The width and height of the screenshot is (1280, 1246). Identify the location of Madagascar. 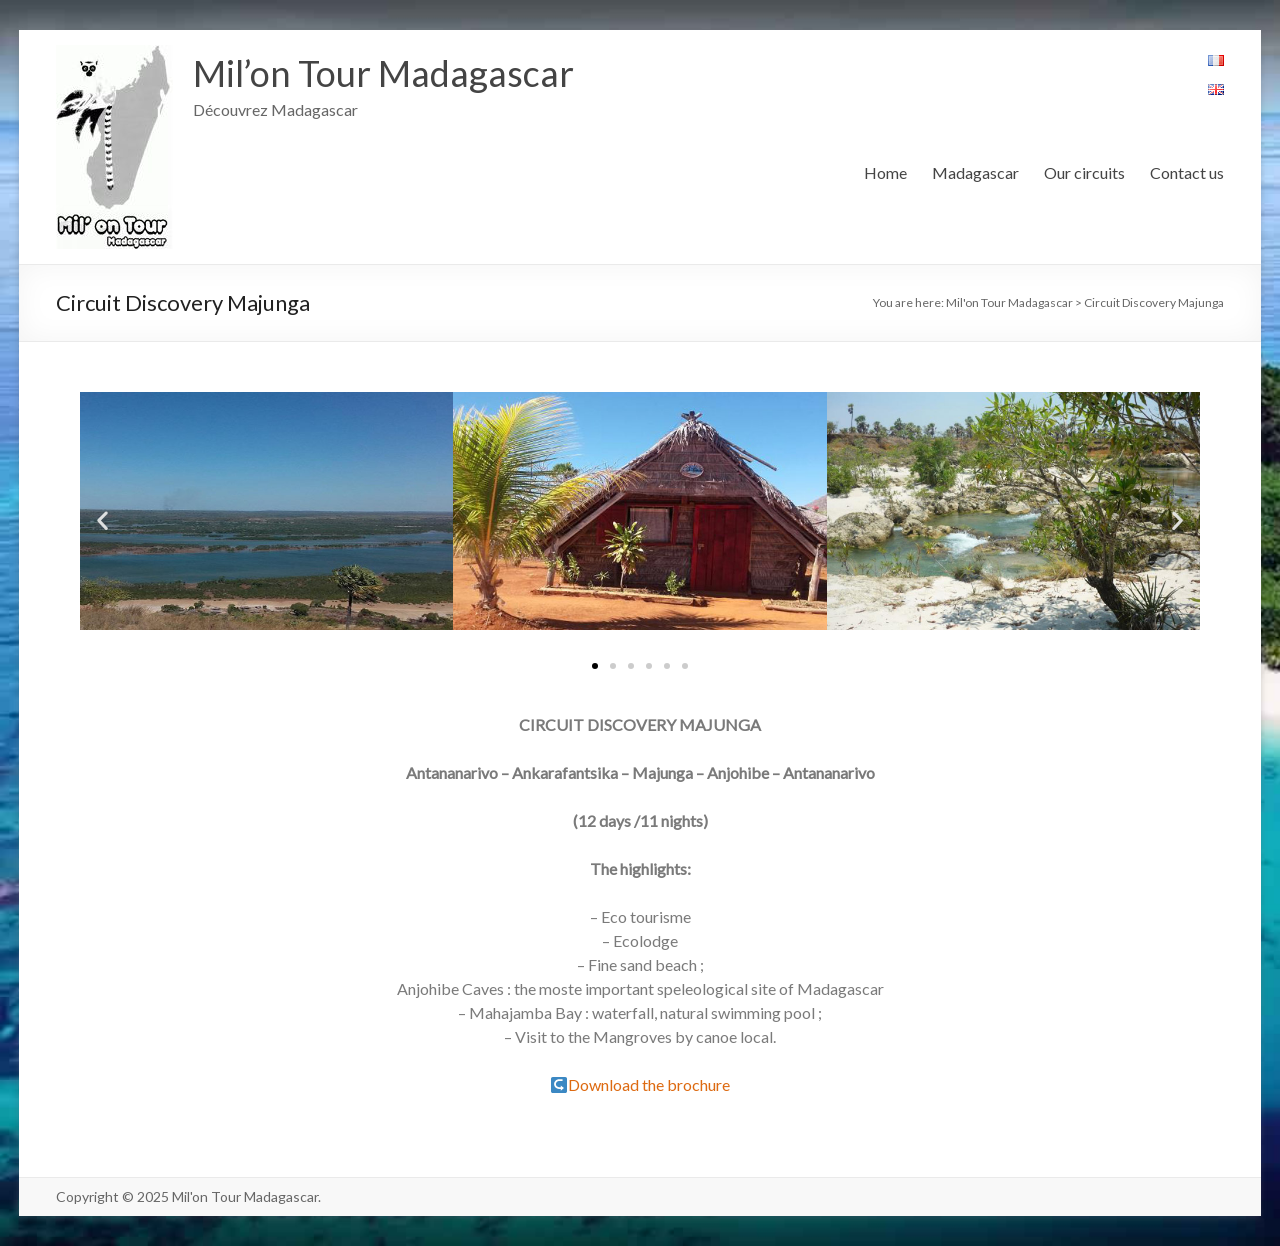
(975, 172).